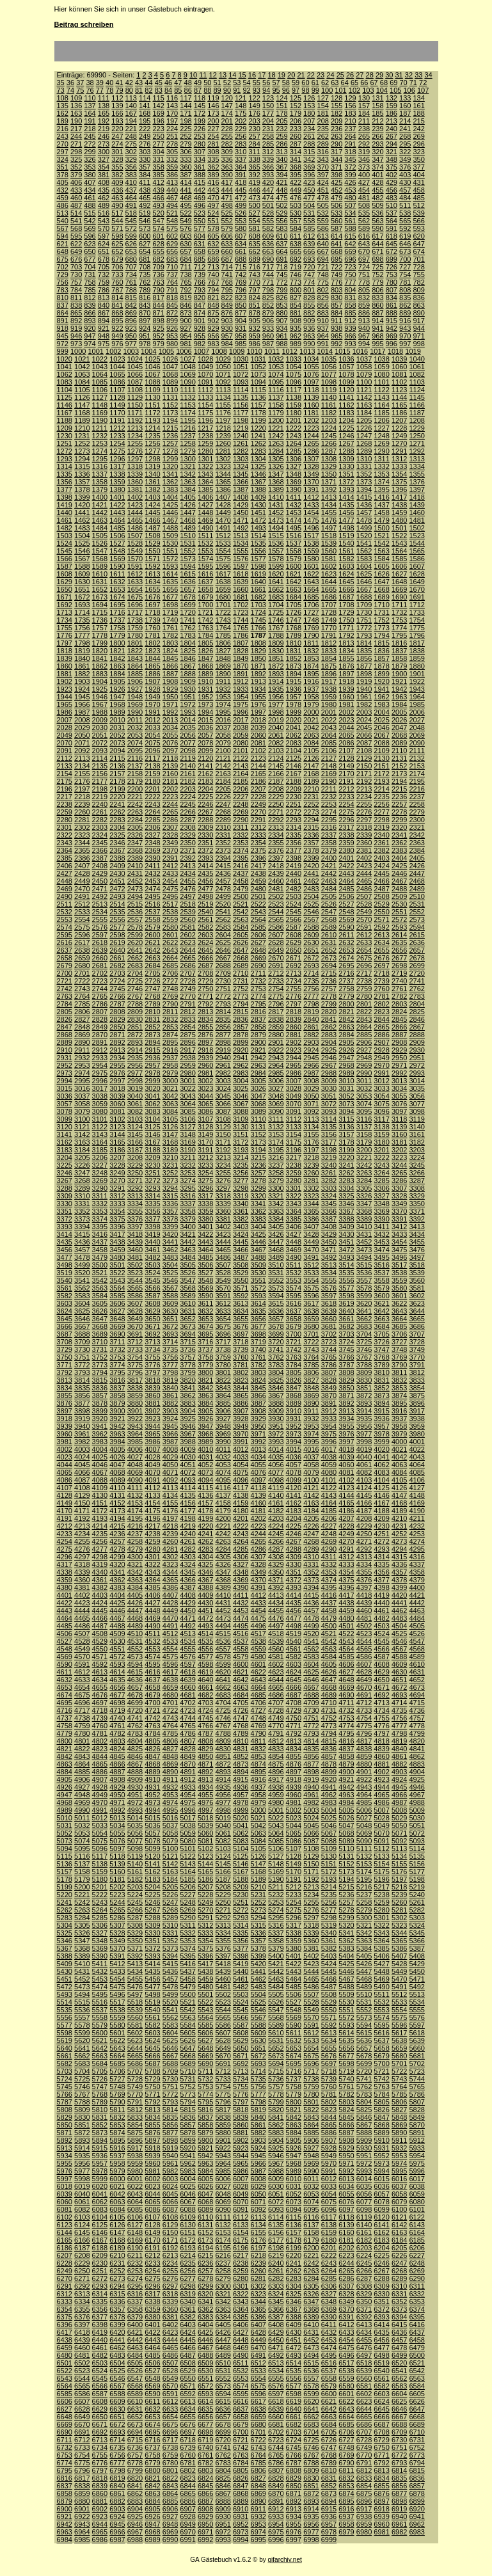 Image resolution: width=492 pixels, height=2576 pixels. What do you see at coordinates (281, 175) in the screenshot?
I see `394` at bounding box center [281, 175].